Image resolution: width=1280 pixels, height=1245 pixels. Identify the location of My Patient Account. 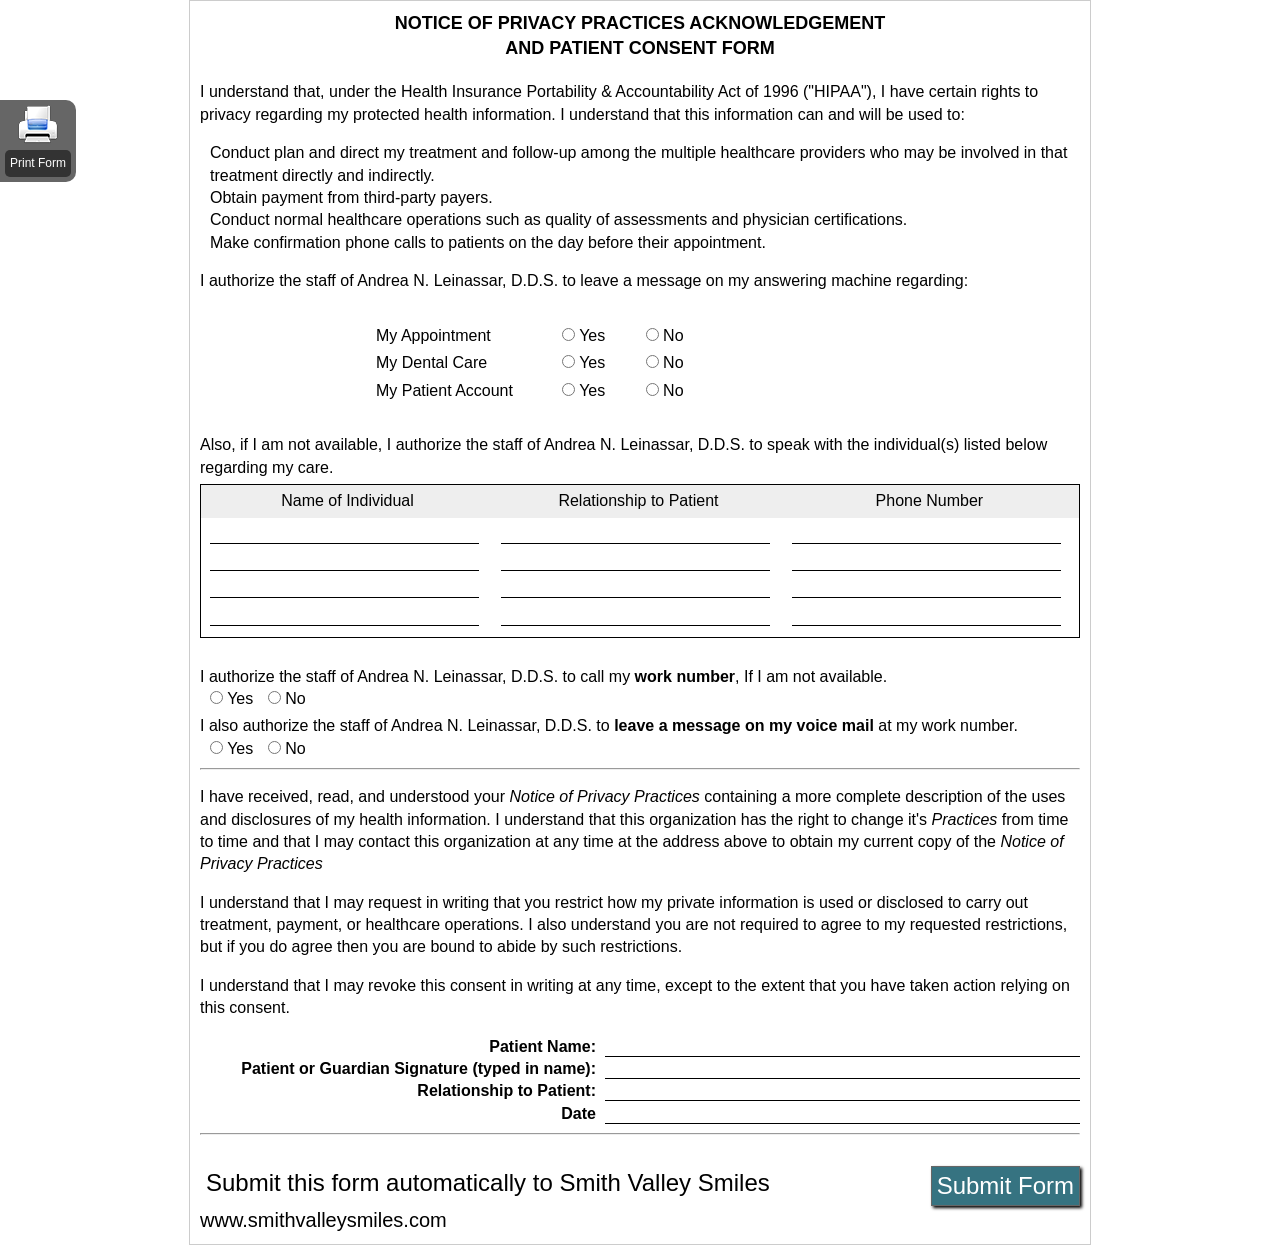
(444, 390).